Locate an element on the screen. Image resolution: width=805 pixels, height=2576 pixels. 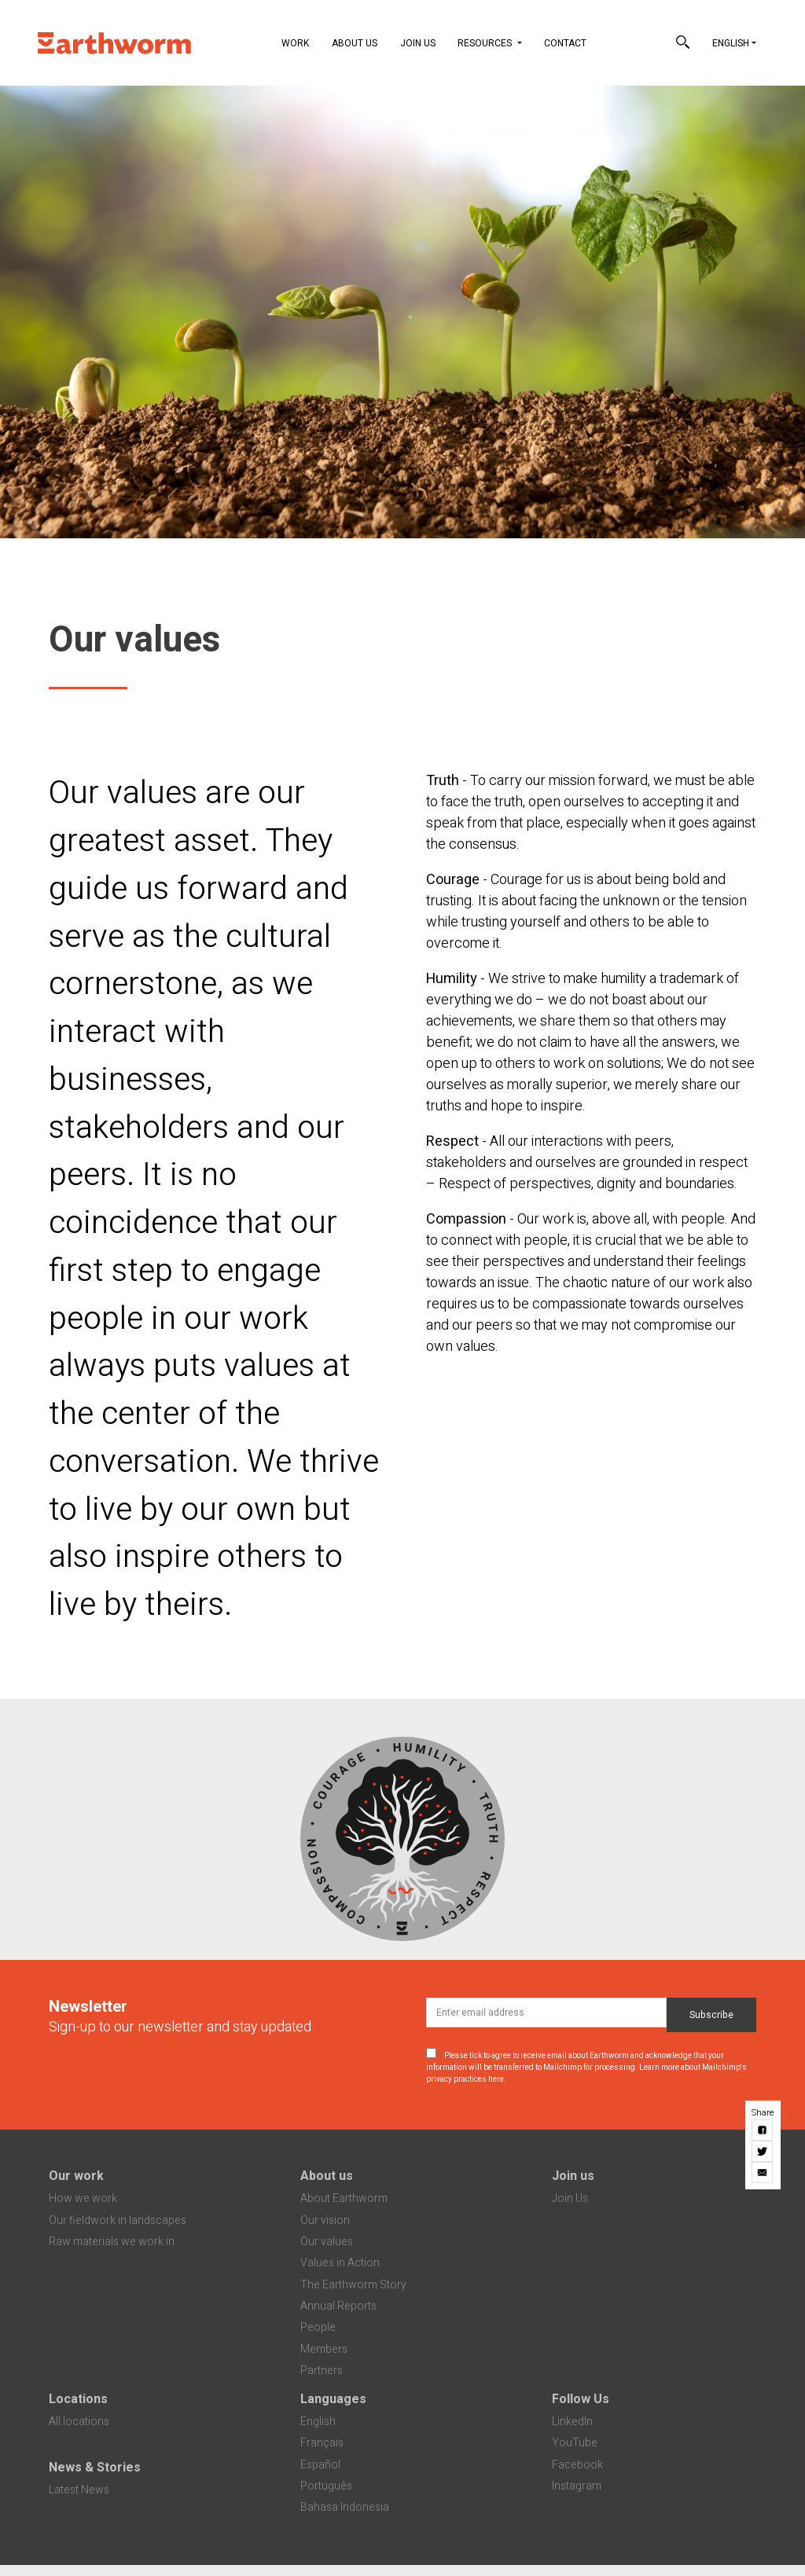
Français is located at coordinates (322, 2443).